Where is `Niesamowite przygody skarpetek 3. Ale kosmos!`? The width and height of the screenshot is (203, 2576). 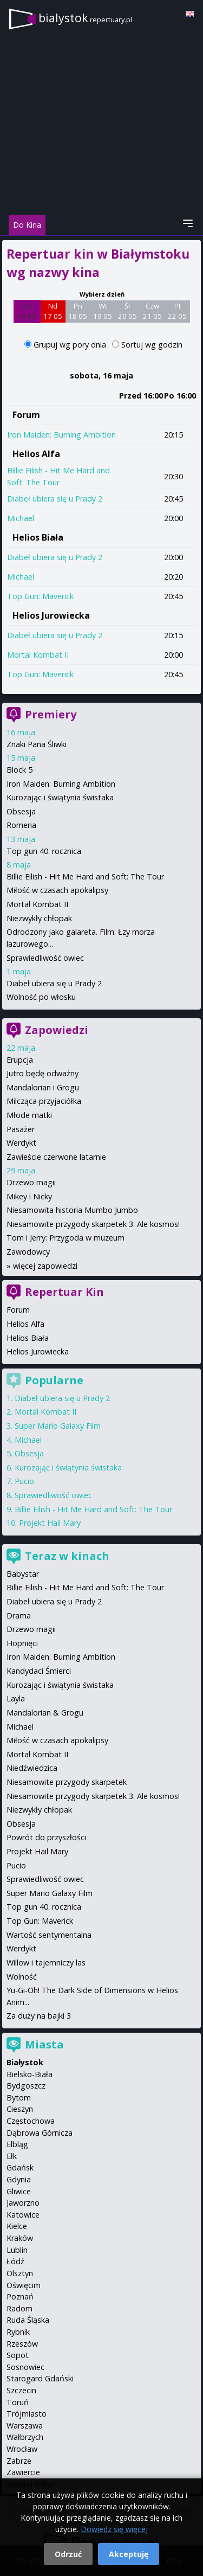
Niesamowite przygody skarpetek 3. Ale kosmos! is located at coordinates (93, 1224).